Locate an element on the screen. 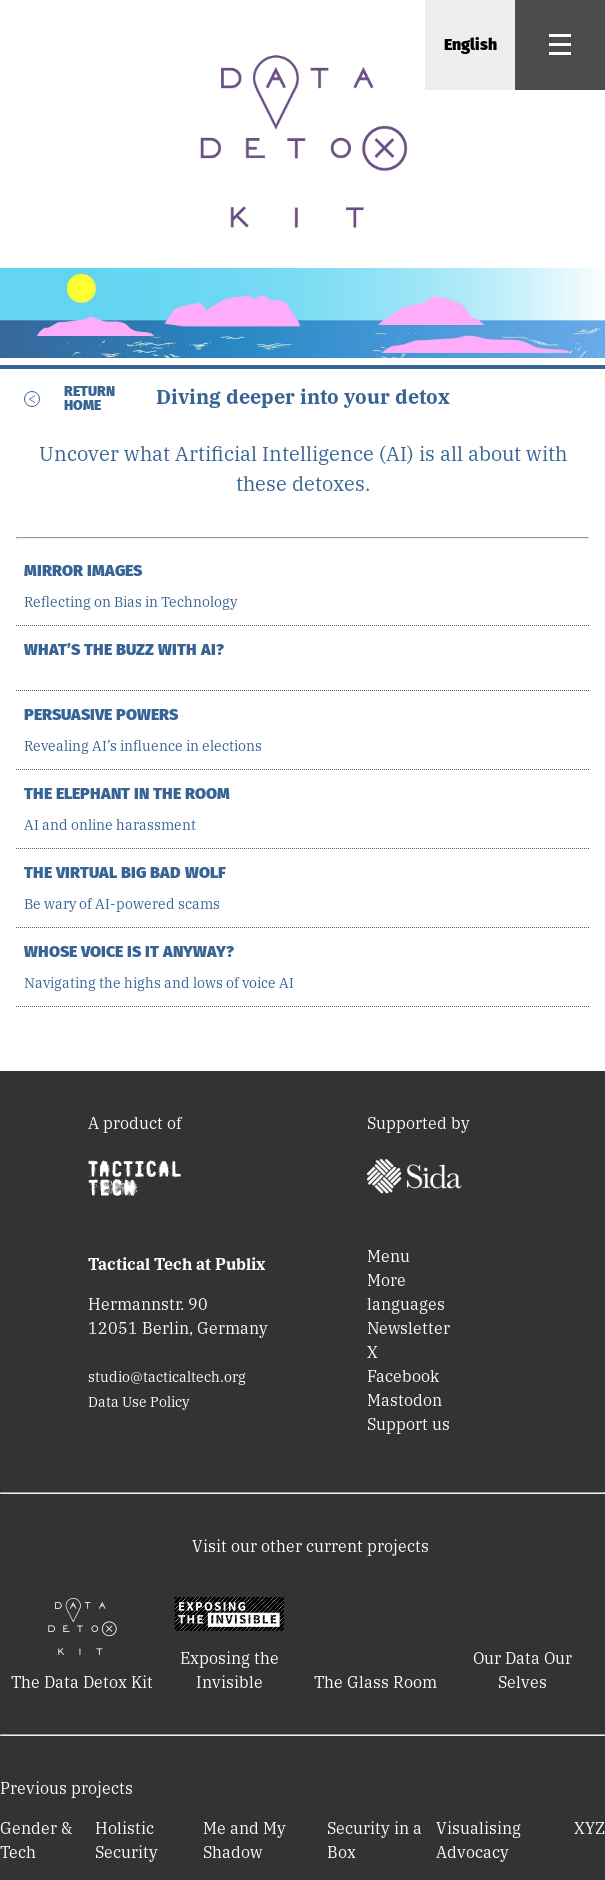 The width and height of the screenshot is (605, 1880). Gender & Tech is located at coordinates (36, 1840).